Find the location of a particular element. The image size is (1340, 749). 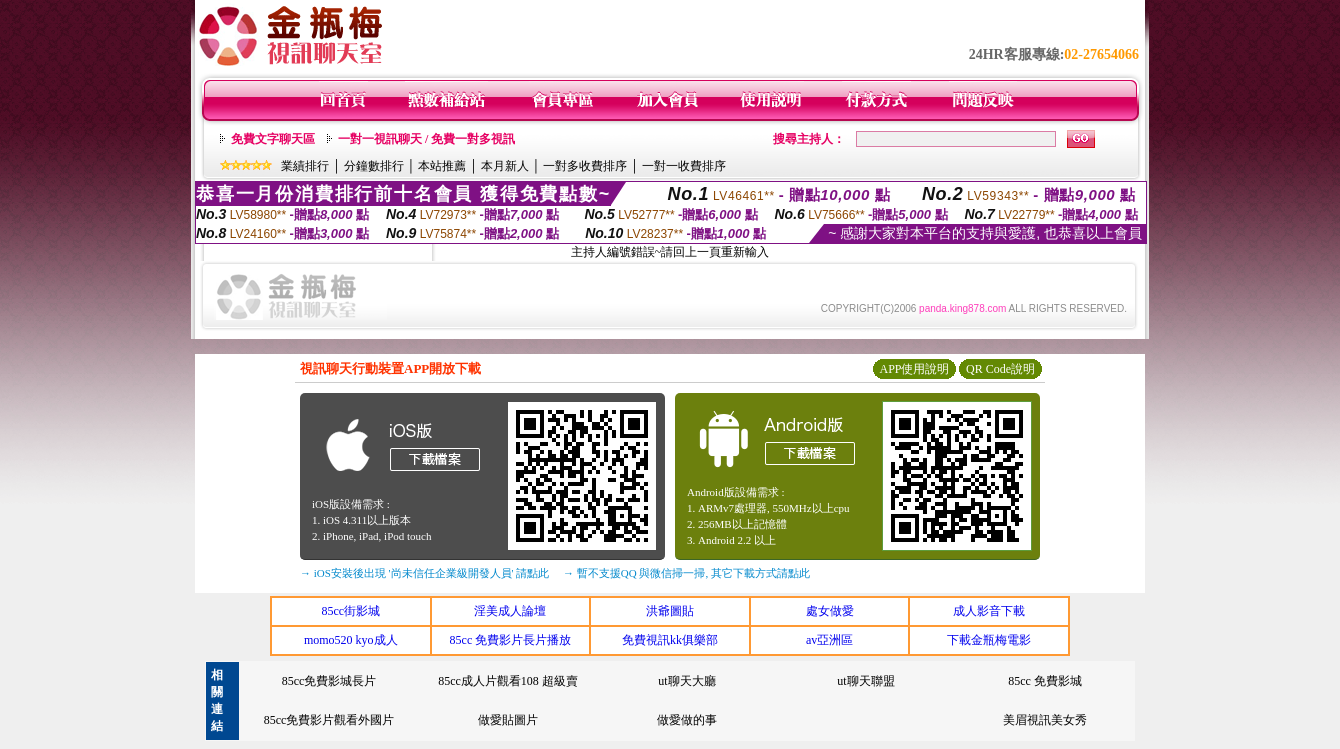

ut聊天大廳 is located at coordinates (686, 681).